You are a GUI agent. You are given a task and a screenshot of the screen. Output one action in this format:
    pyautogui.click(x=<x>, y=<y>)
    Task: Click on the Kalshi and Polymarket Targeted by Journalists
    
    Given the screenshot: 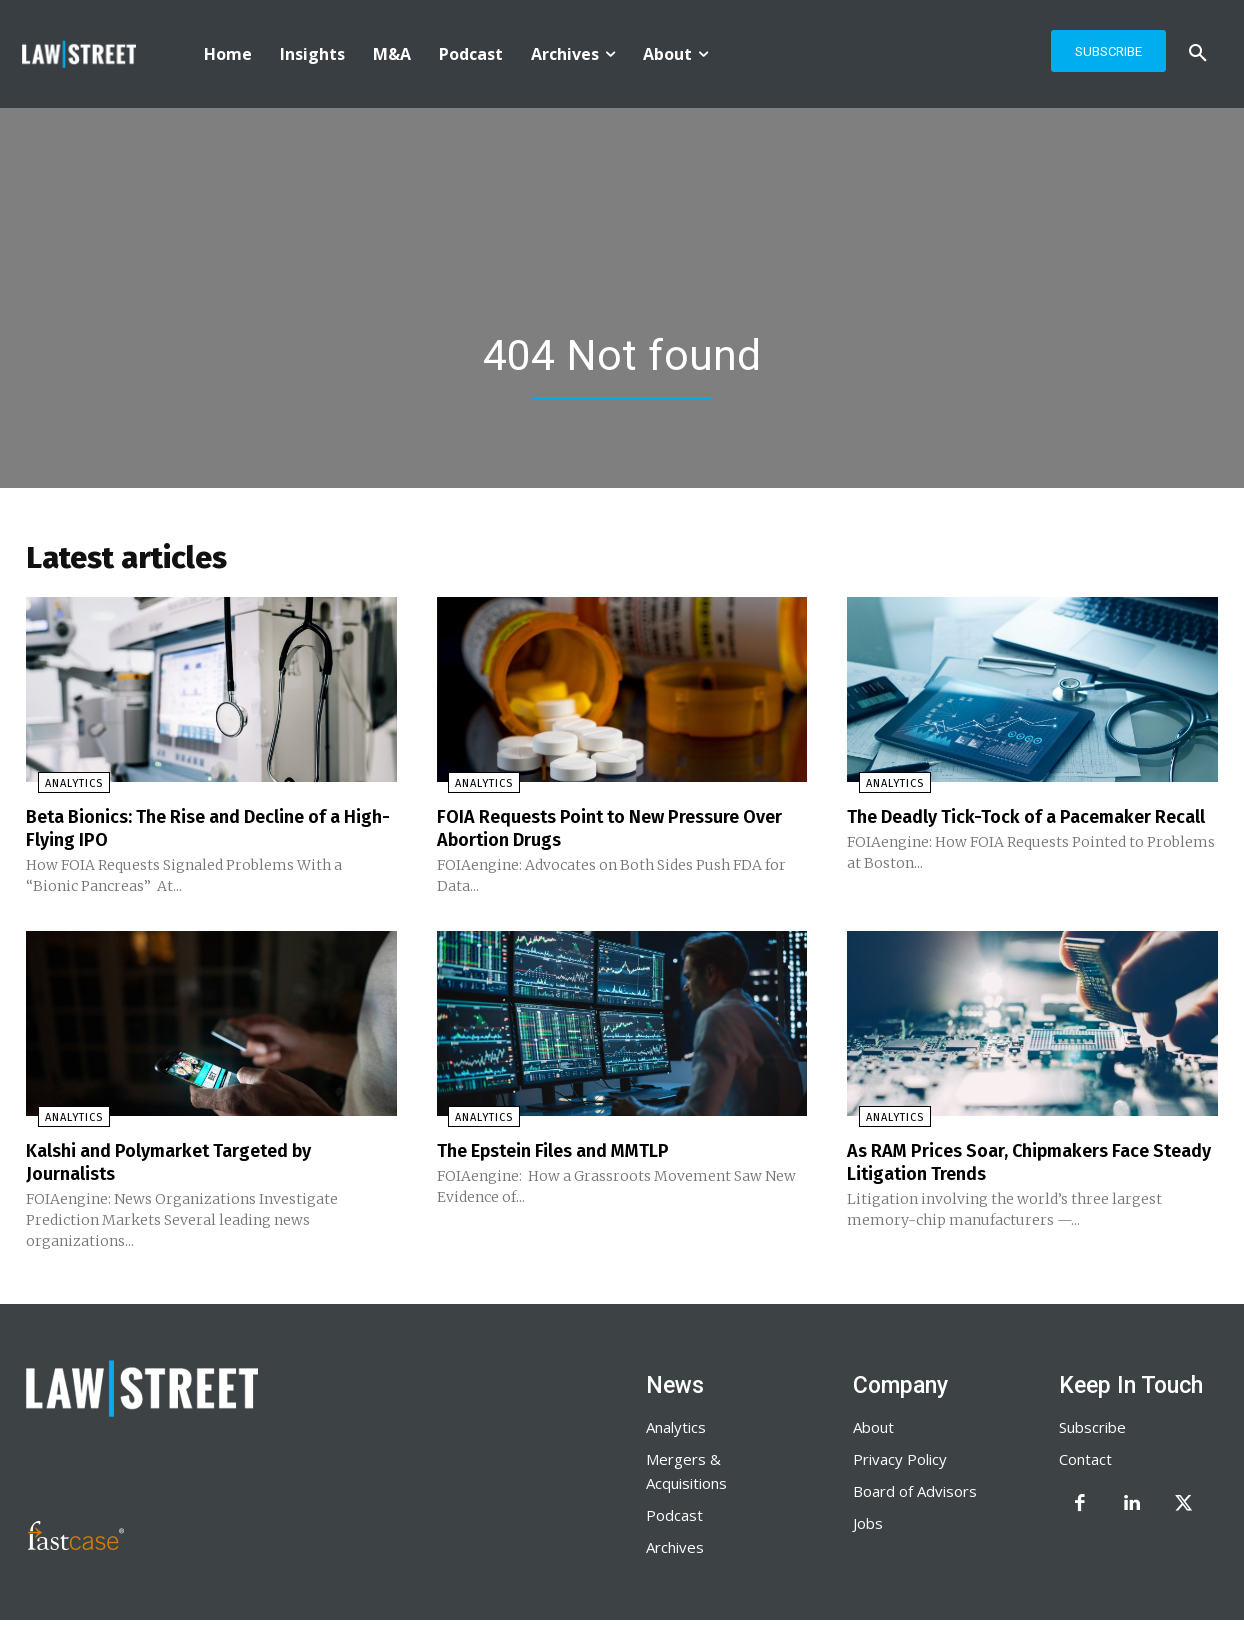 What is the action you would take?
    pyautogui.click(x=186, y=1164)
    